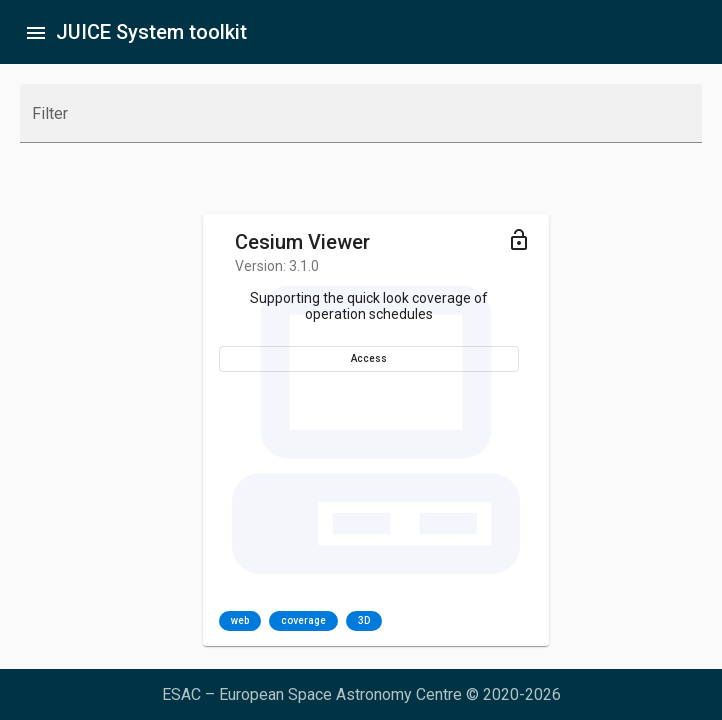 The width and height of the screenshot is (722, 720). Describe the element at coordinates (132, 621) in the screenshot. I see `[listbox]` at that location.